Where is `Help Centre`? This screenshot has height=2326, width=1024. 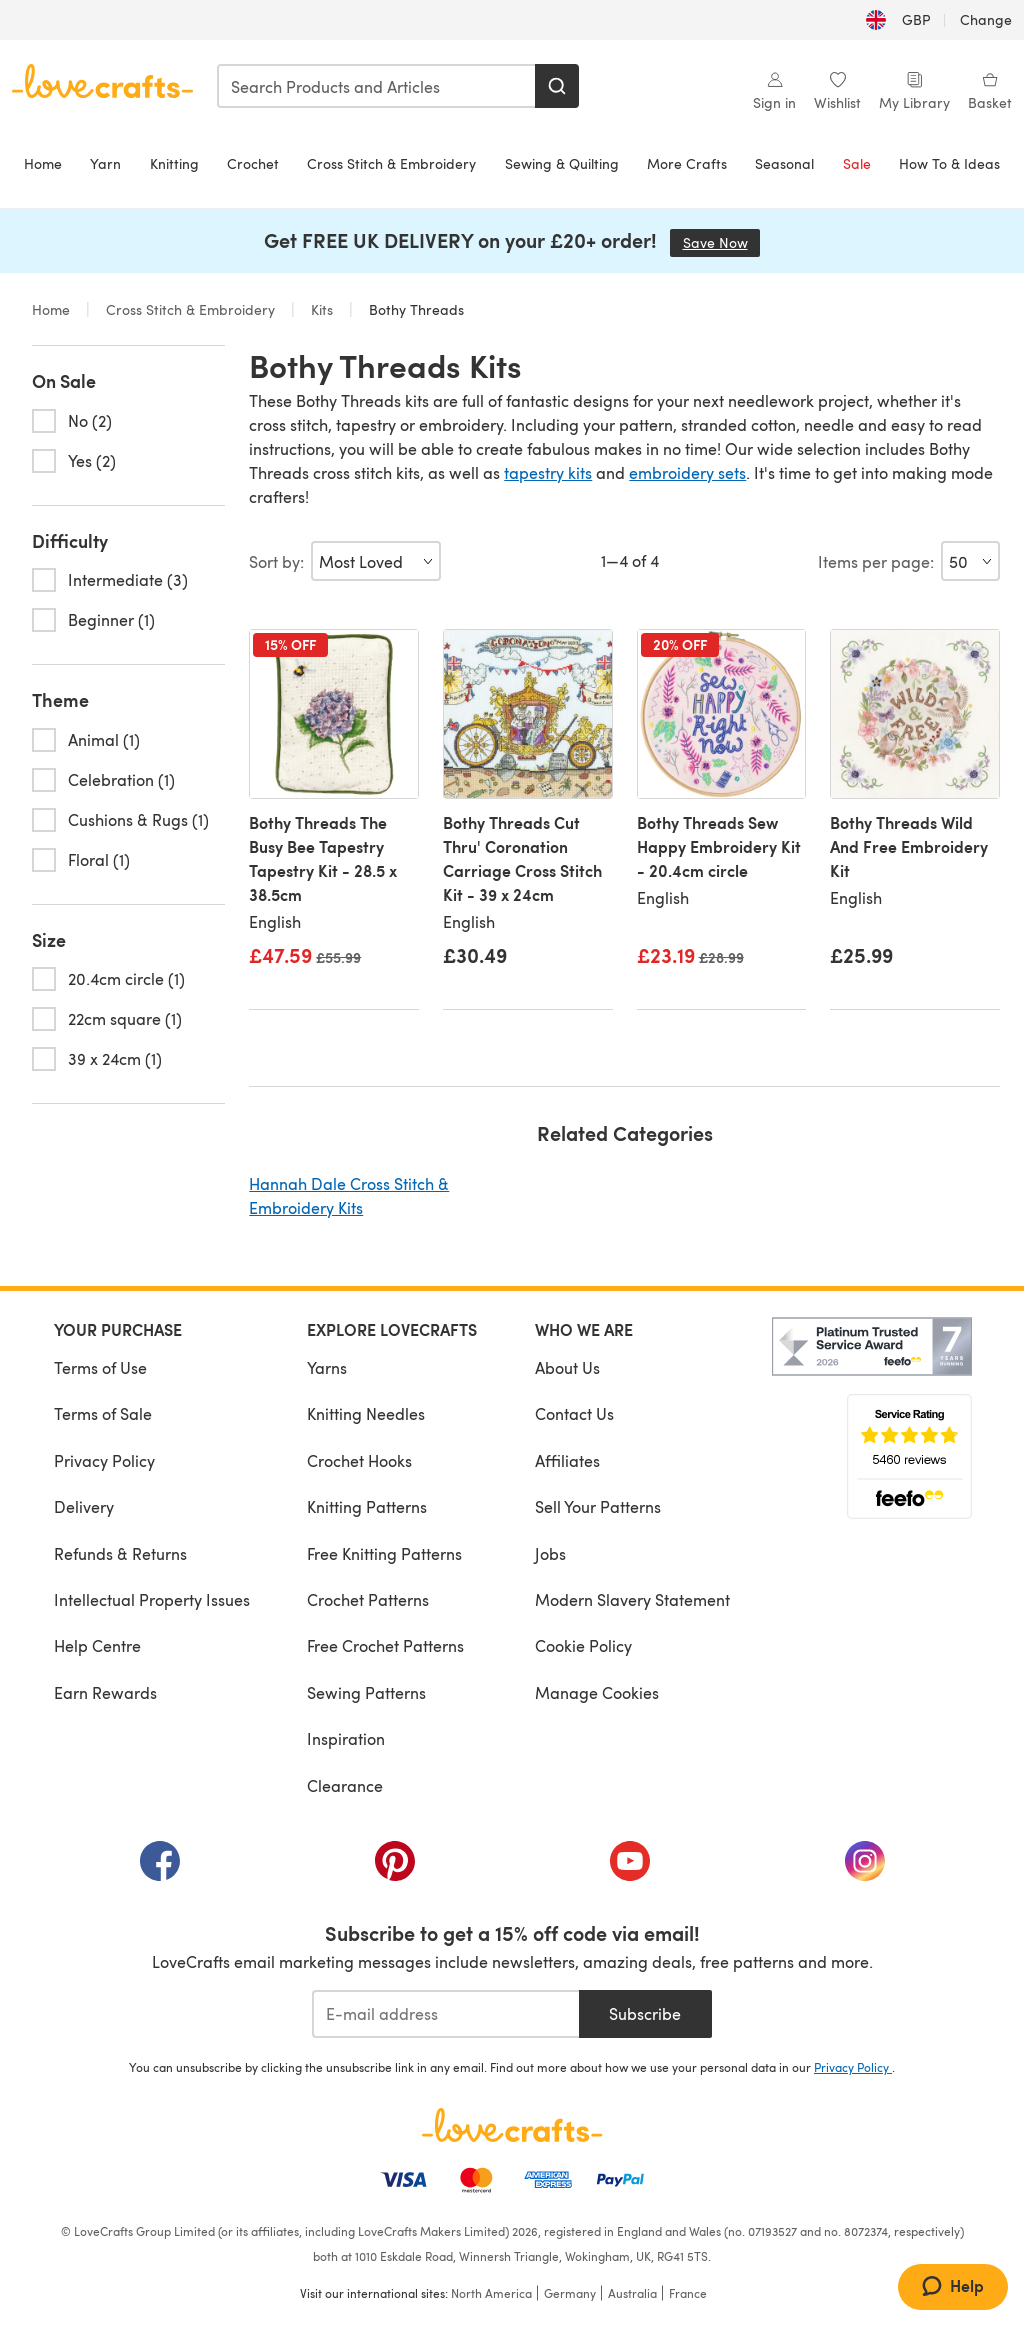 Help Centre is located at coordinates (97, 1645).